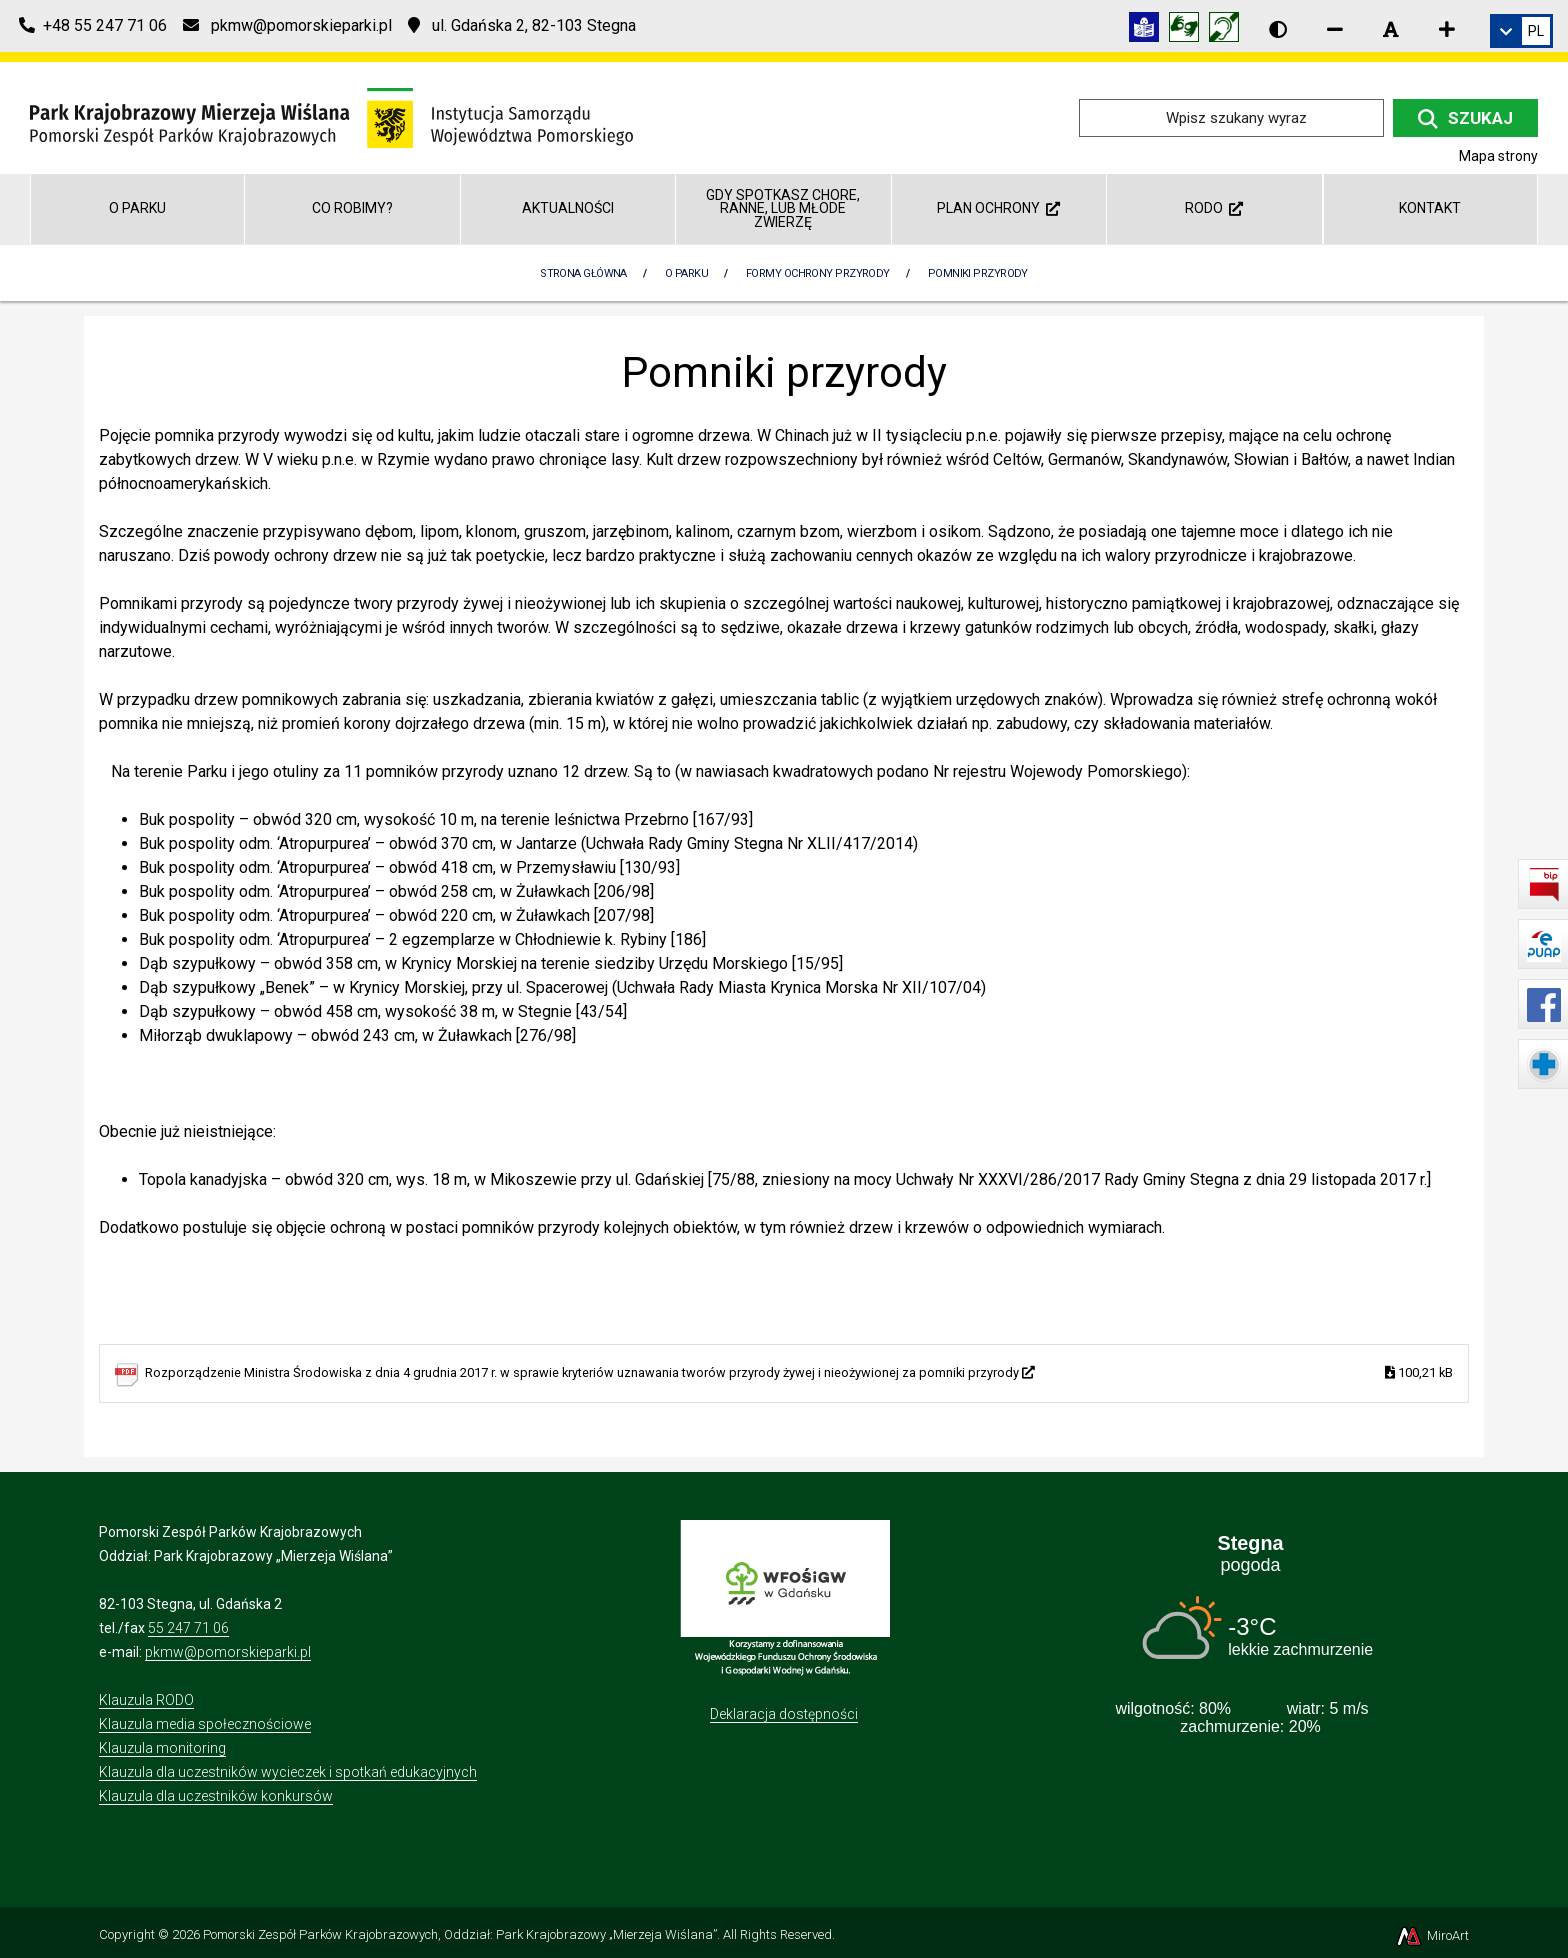 The width and height of the screenshot is (1568, 1958). Describe the element at coordinates (784, 1714) in the screenshot. I see `Deklaracja dostępności` at that location.